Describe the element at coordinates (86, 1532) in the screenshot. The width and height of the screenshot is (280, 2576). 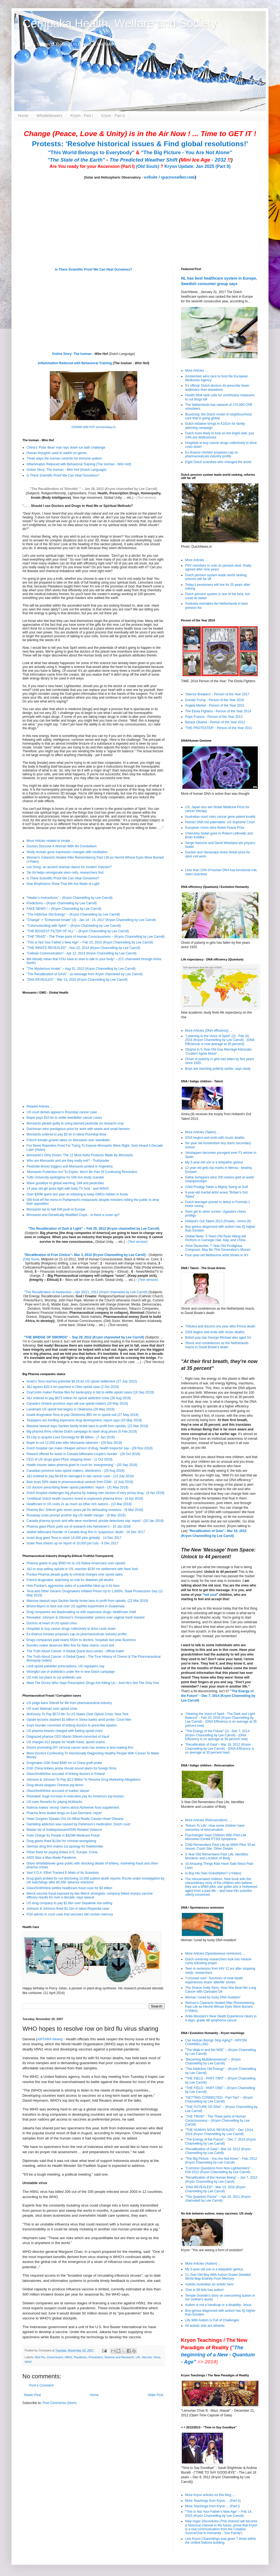
I see `Jewish billionaire founder of Canada drug firm in 'suspicious' death - 16 Dec 2017` at that location.